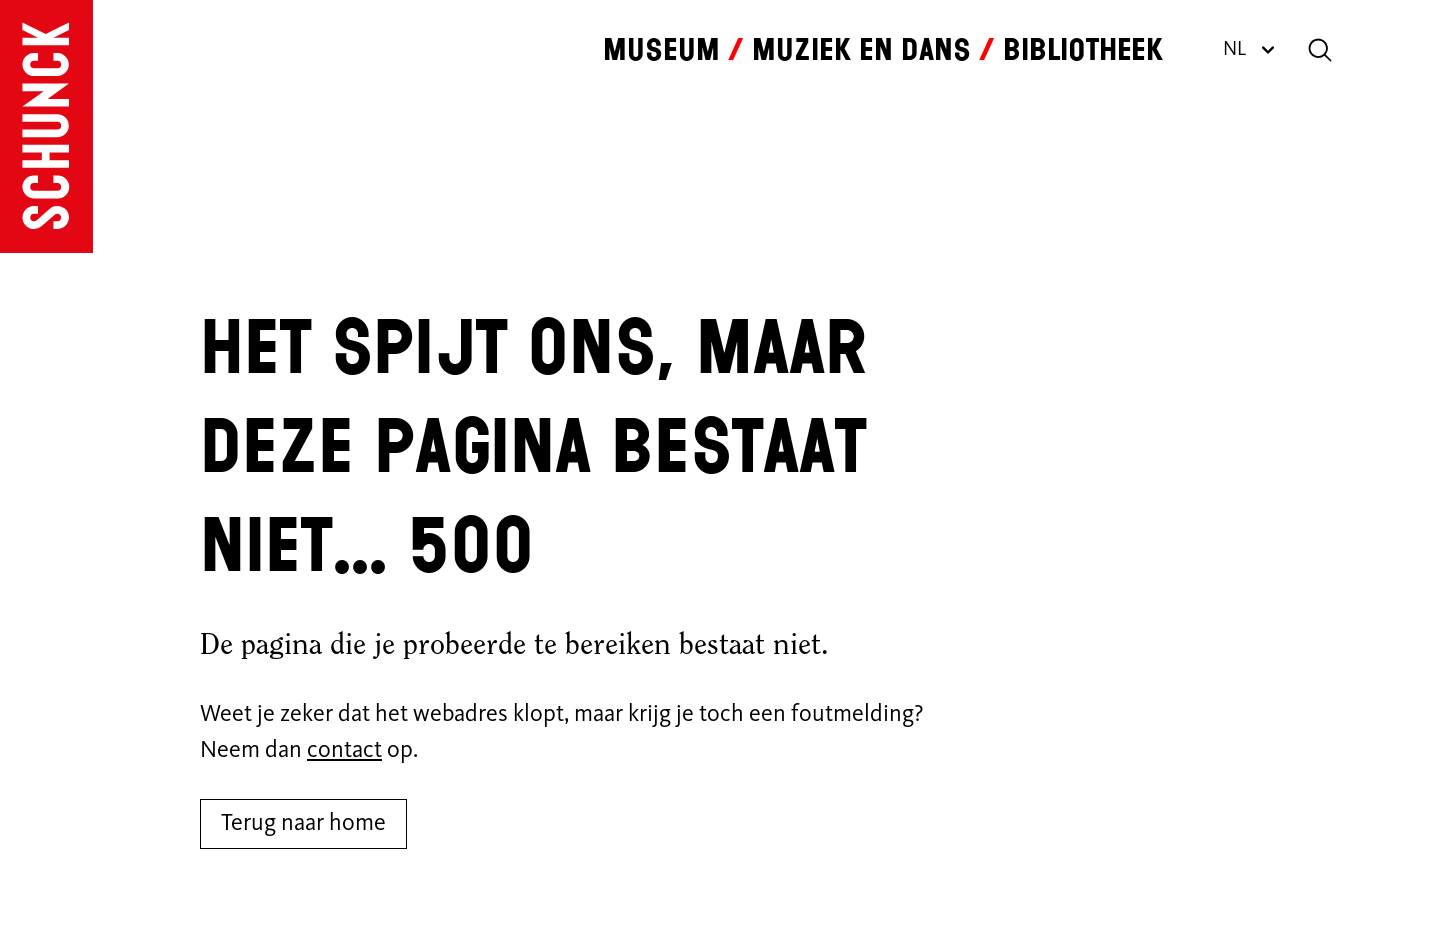  What do you see at coordinates (303, 824) in the screenshot?
I see `Terug naar home` at bounding box center [303, 824].